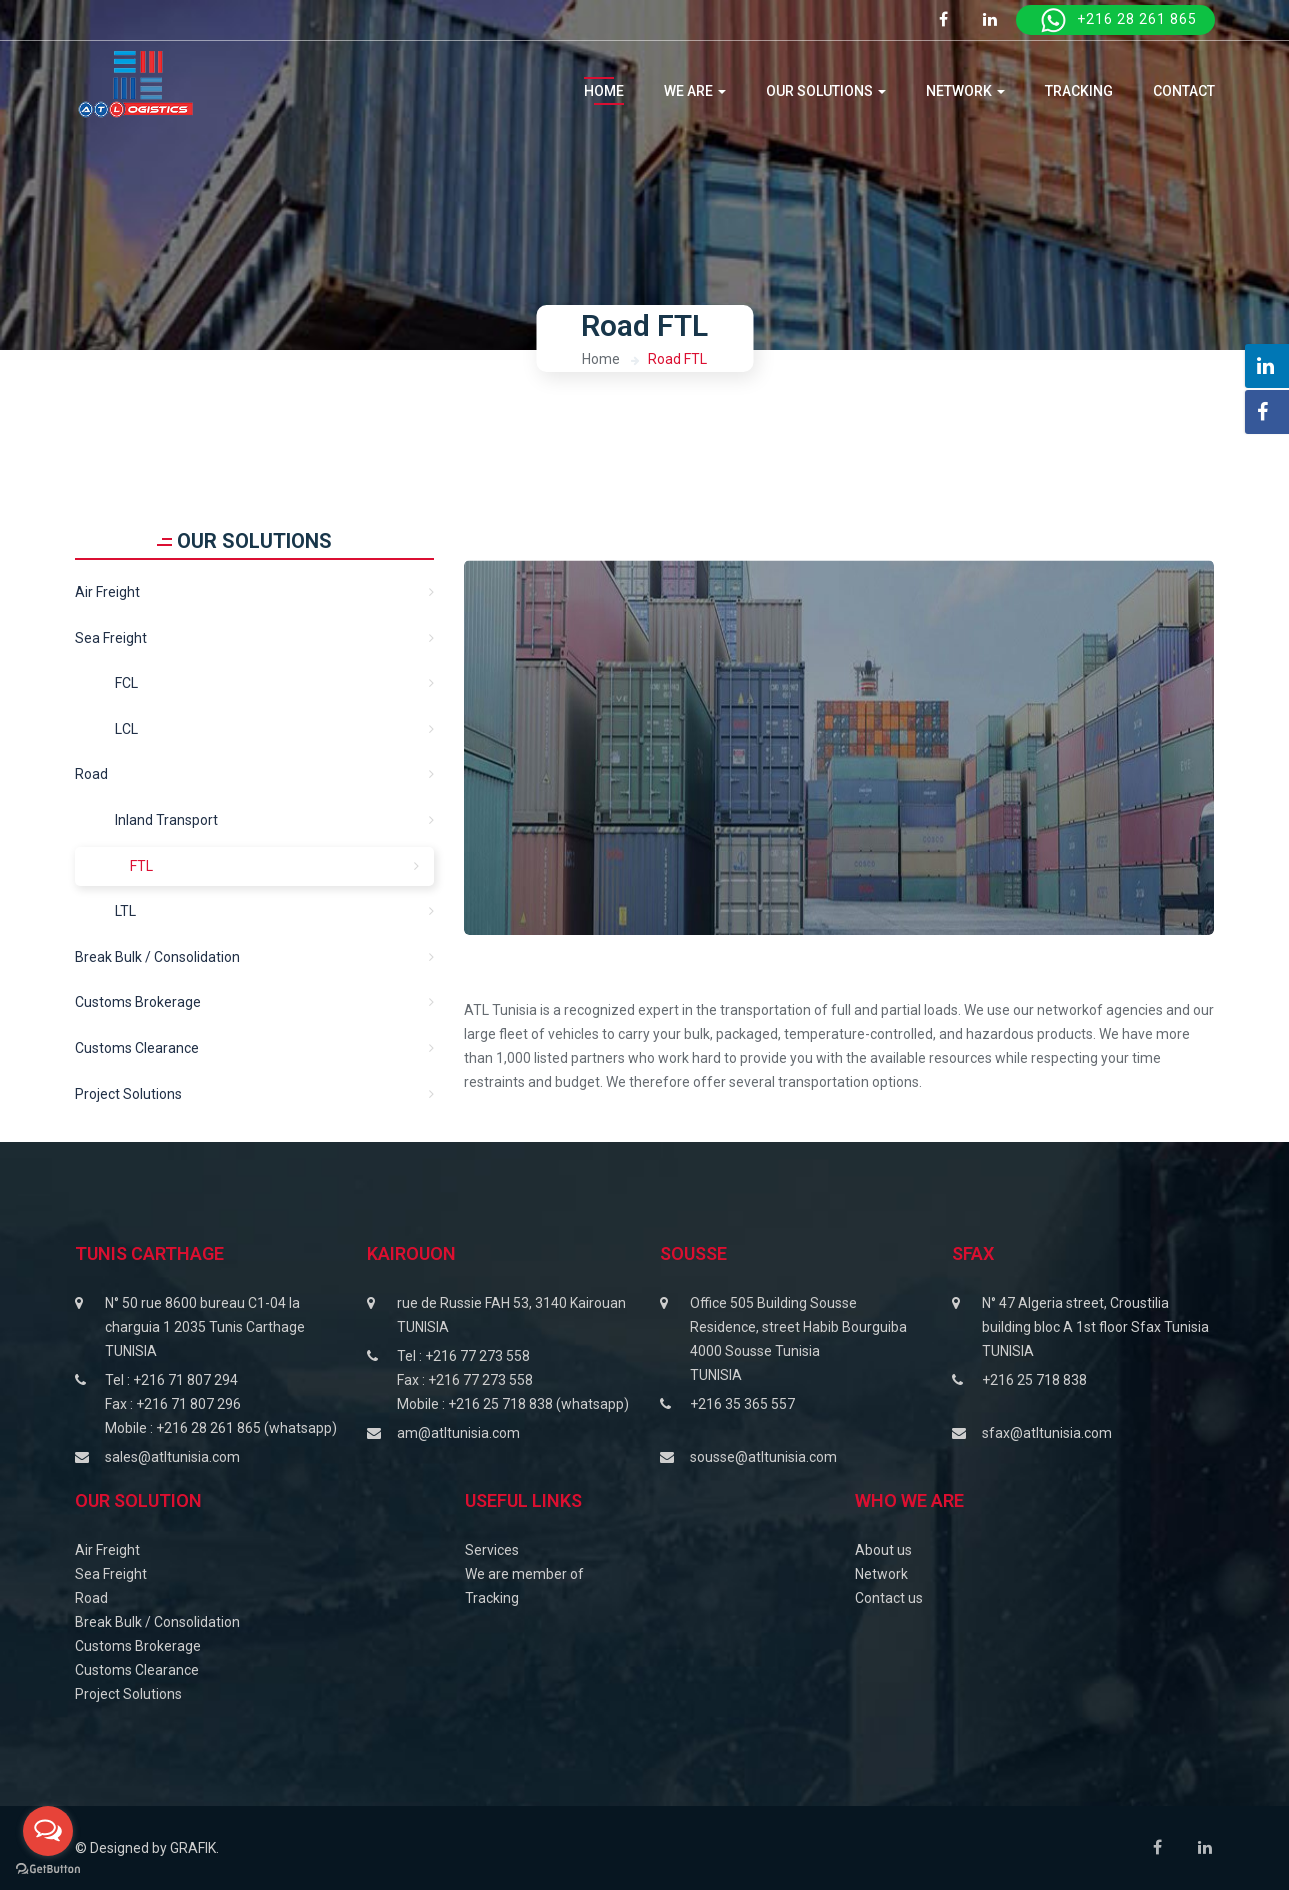 The image size is (1289, 1890). I want to click on Project solutions, so click(128, 1094).